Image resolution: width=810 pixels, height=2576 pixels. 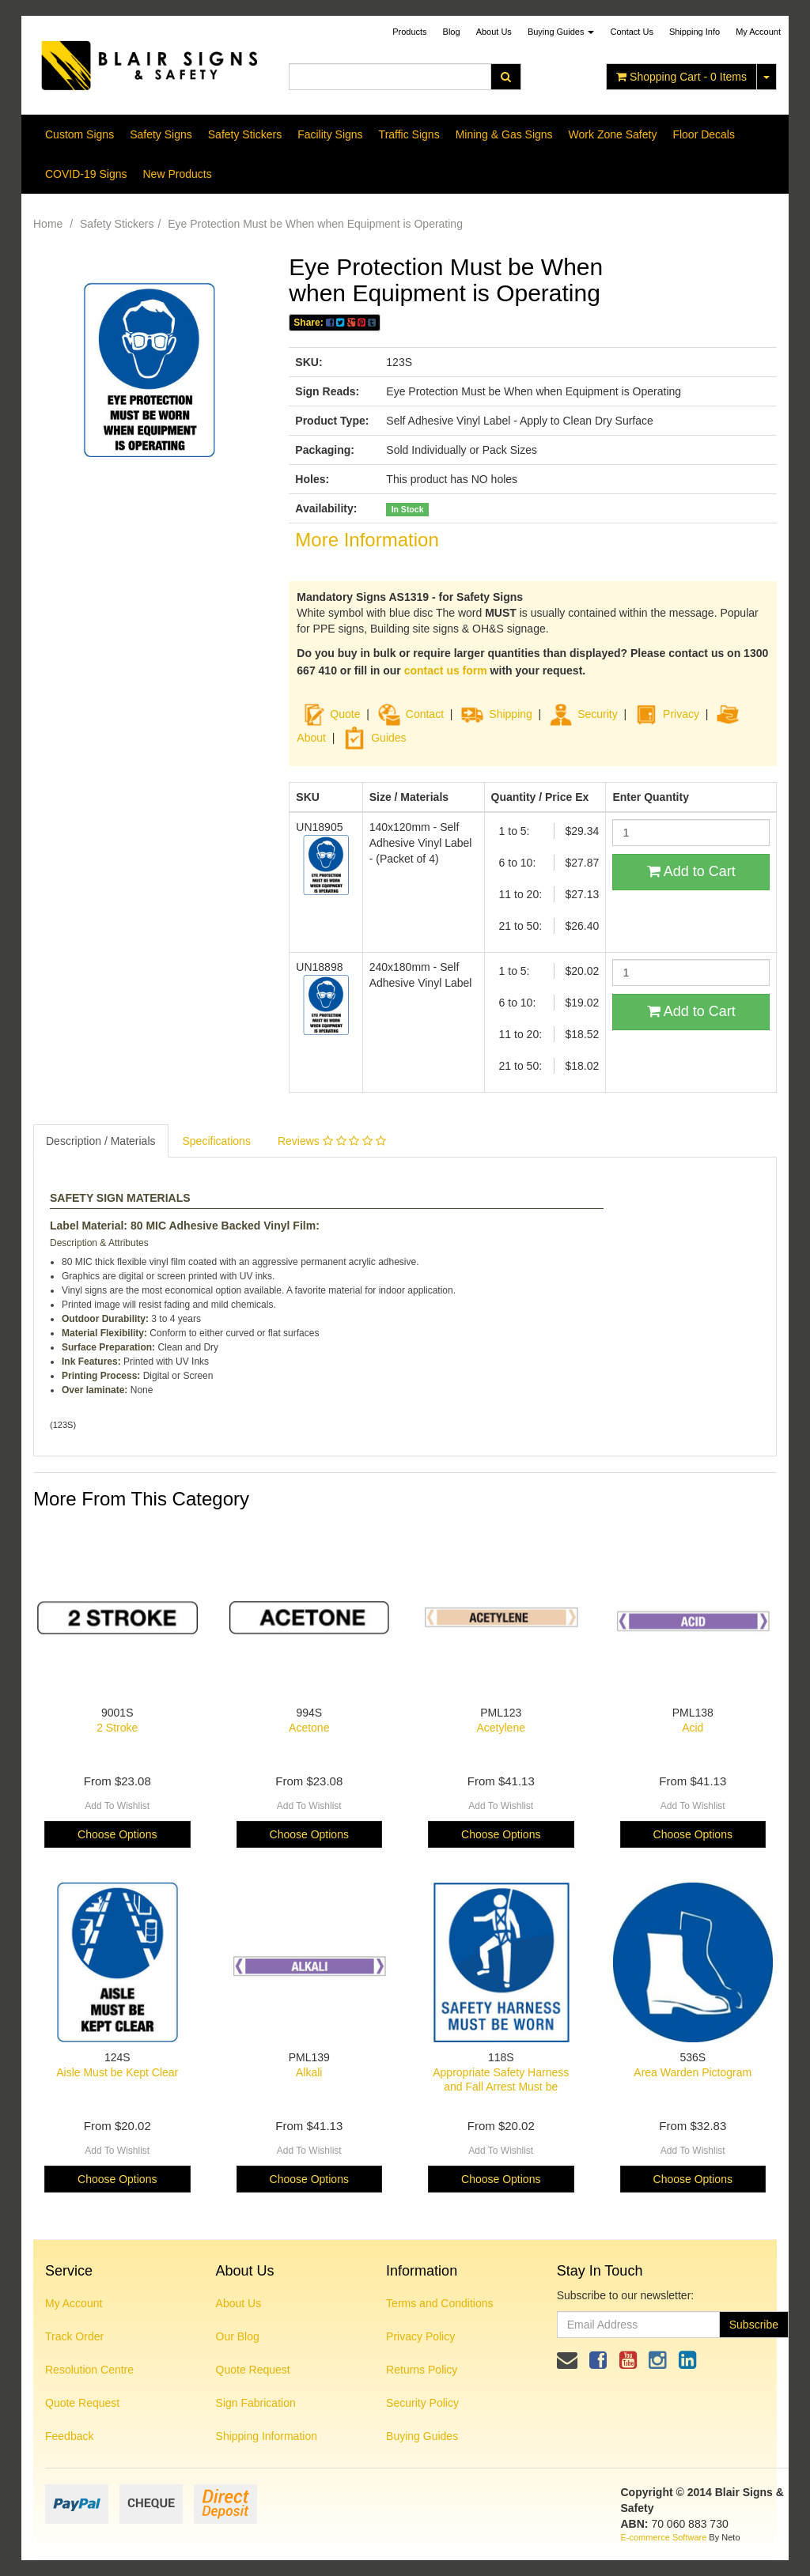 What do you see at coordinates (256, 2403) in the screenshot?
I see `Sign Fabrication` at bounding box center [256, 2403].